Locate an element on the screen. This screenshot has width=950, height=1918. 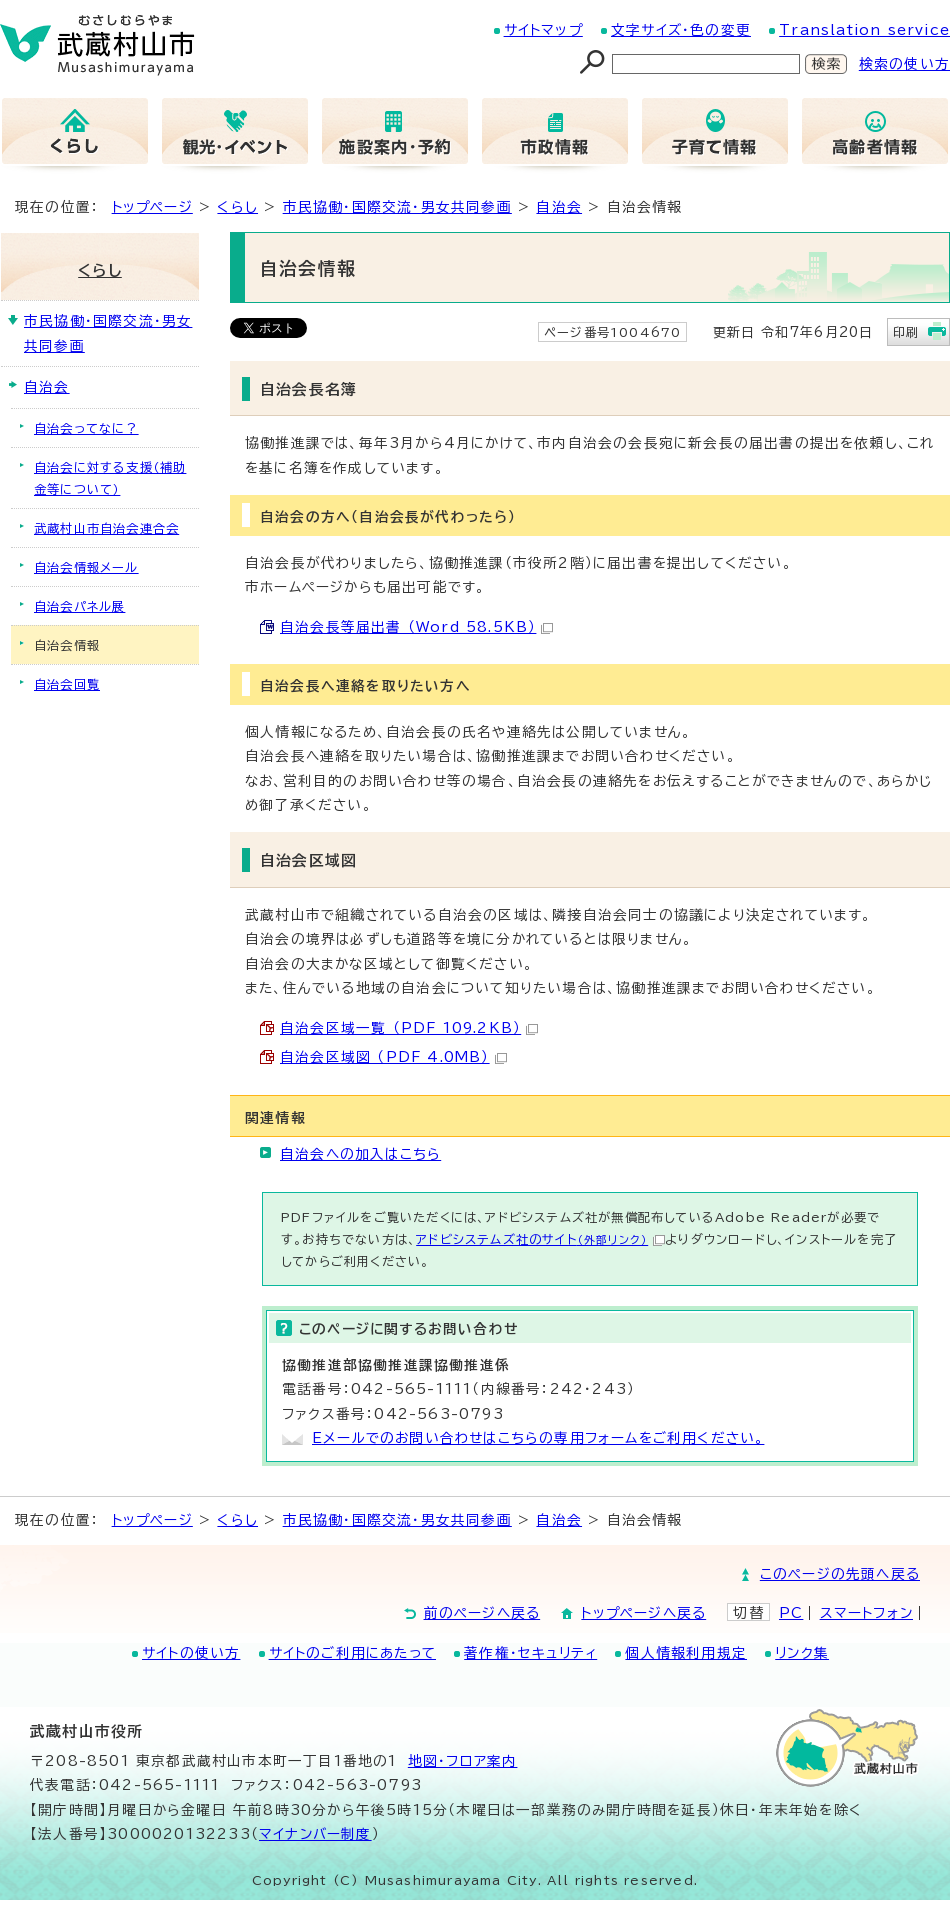
サイトマップ is located at coordinates (543, 30).